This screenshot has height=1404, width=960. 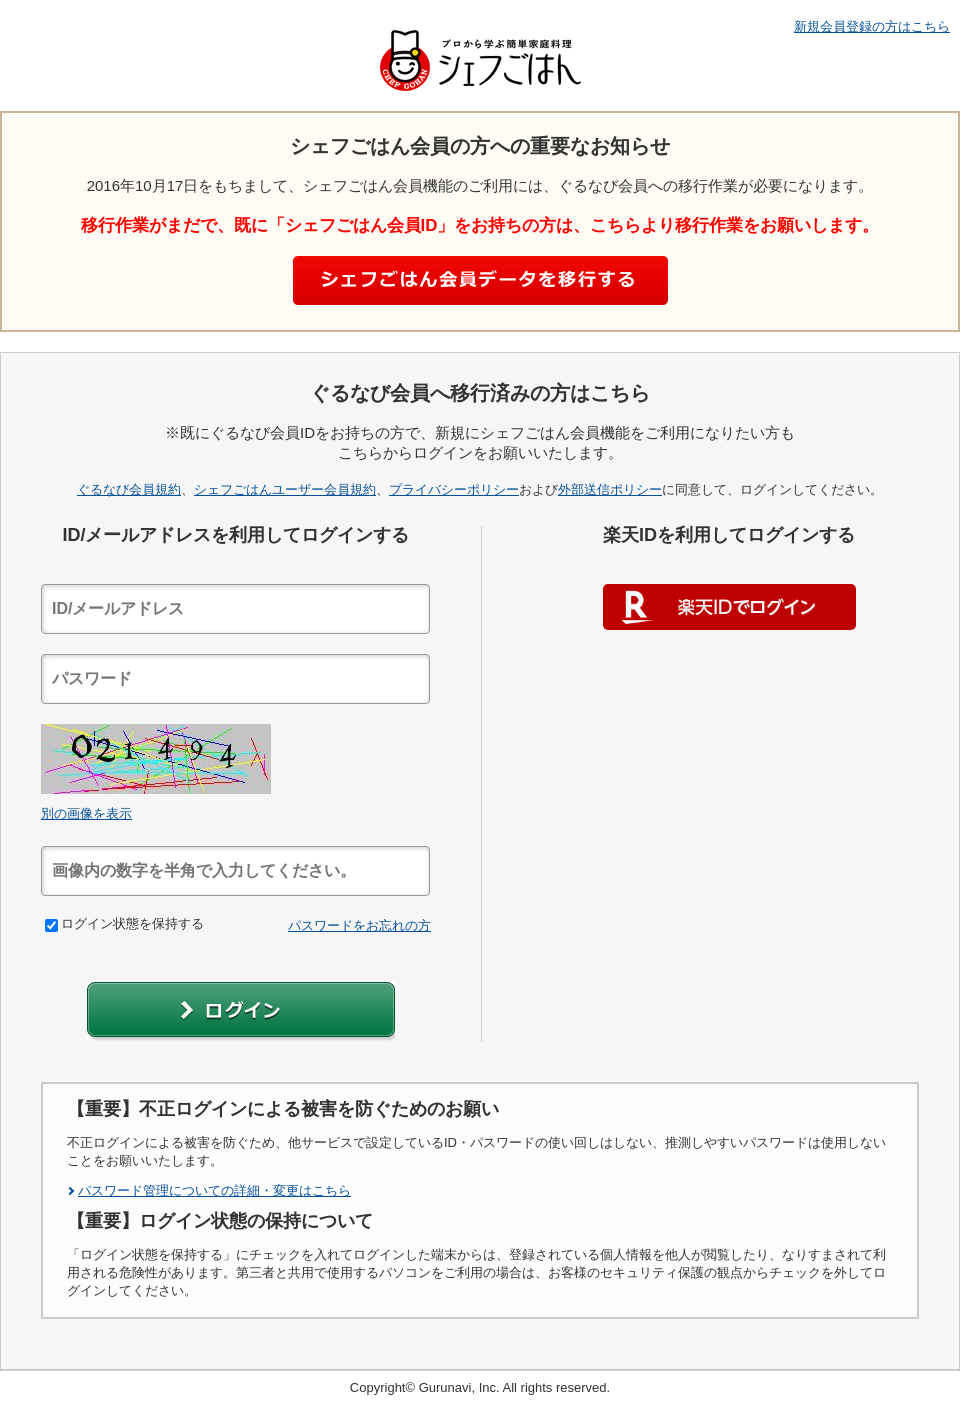 What do you see at coordinates (124, 923) in the screenshot?
I see `ログイン状態を保持する` at bounding box center [124, 923].